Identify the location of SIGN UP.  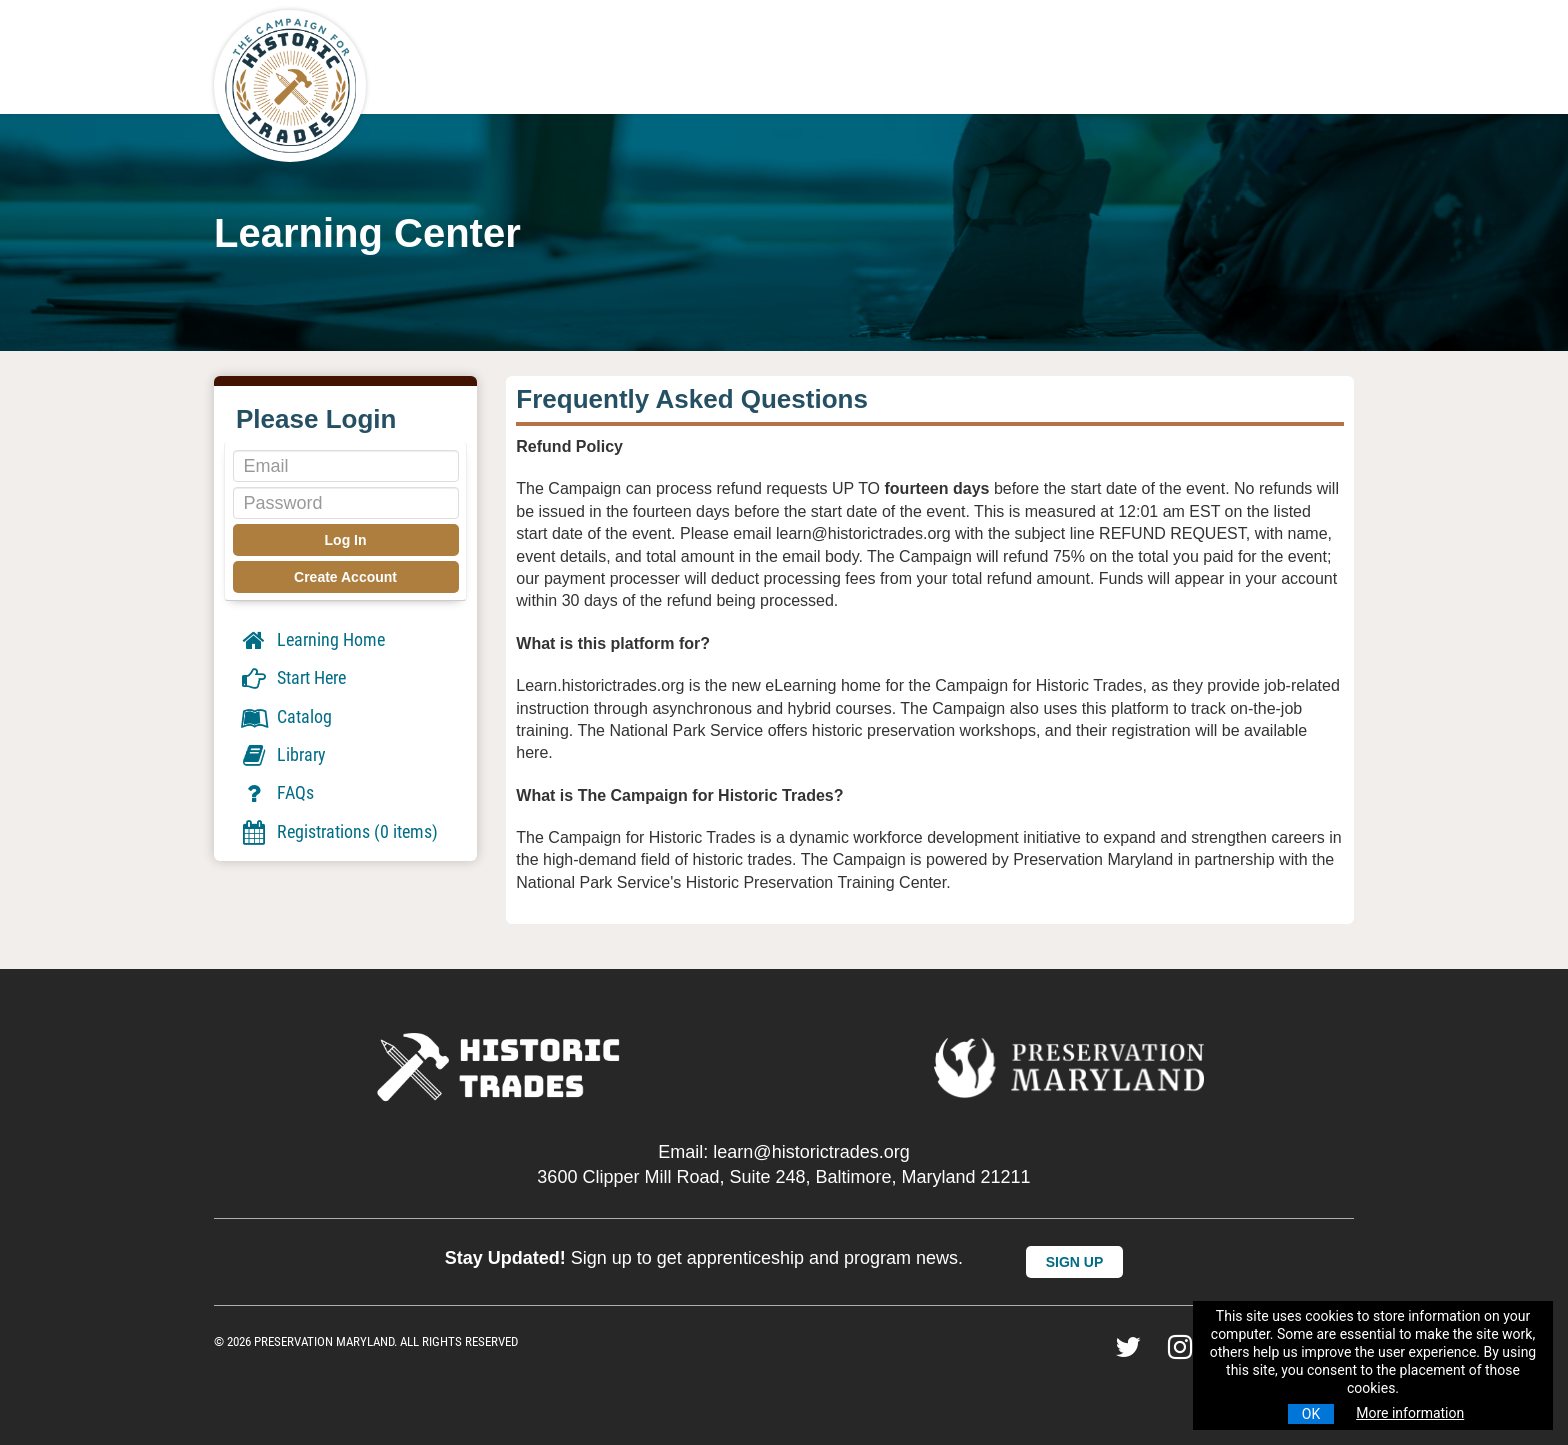
(1075, 1262).